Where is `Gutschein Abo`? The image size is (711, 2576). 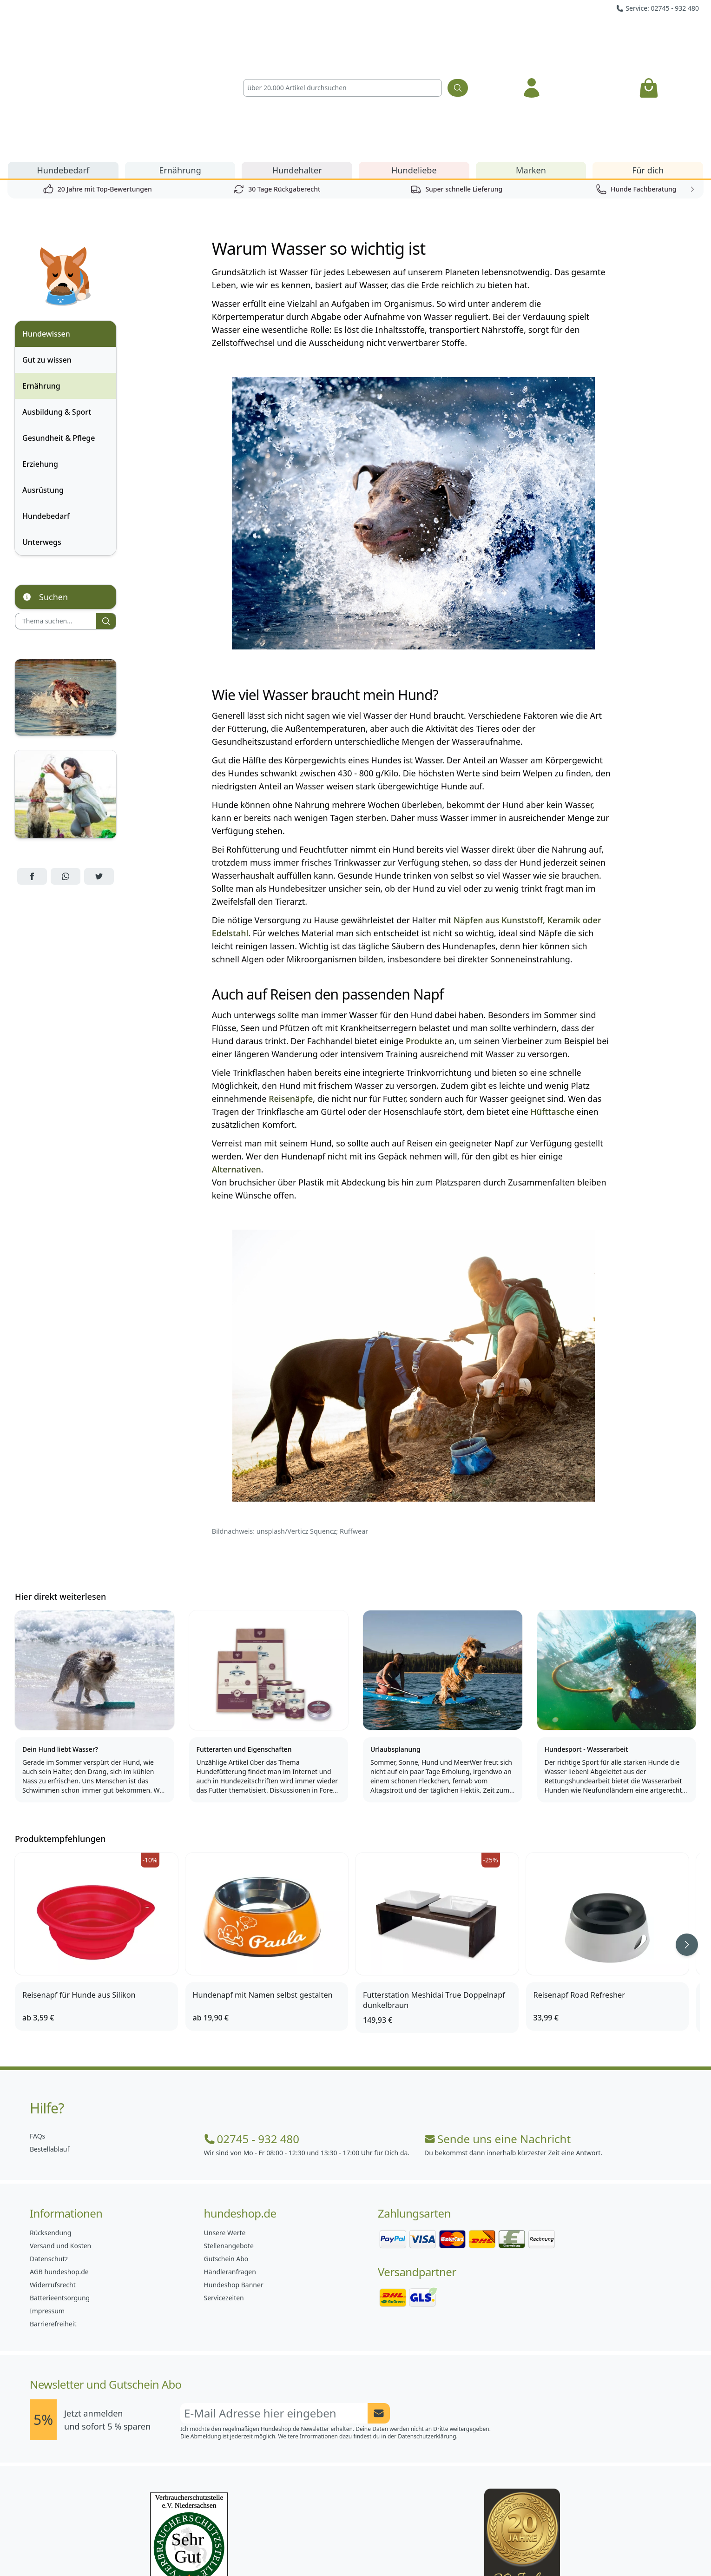
Gutschein Abo is located at coordinates (226, 2152).